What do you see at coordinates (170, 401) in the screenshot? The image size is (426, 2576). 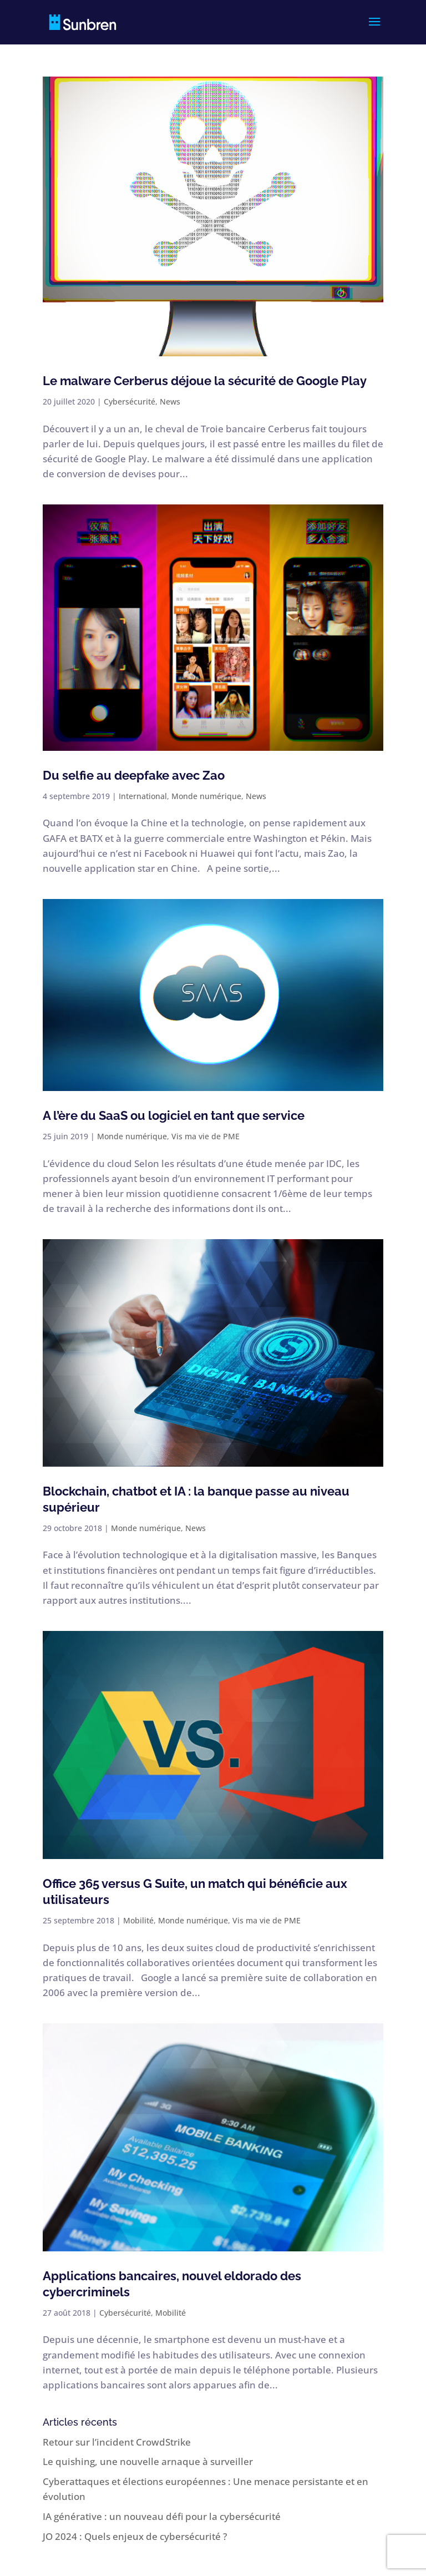 I see `News` at bounding box center [170, 401].